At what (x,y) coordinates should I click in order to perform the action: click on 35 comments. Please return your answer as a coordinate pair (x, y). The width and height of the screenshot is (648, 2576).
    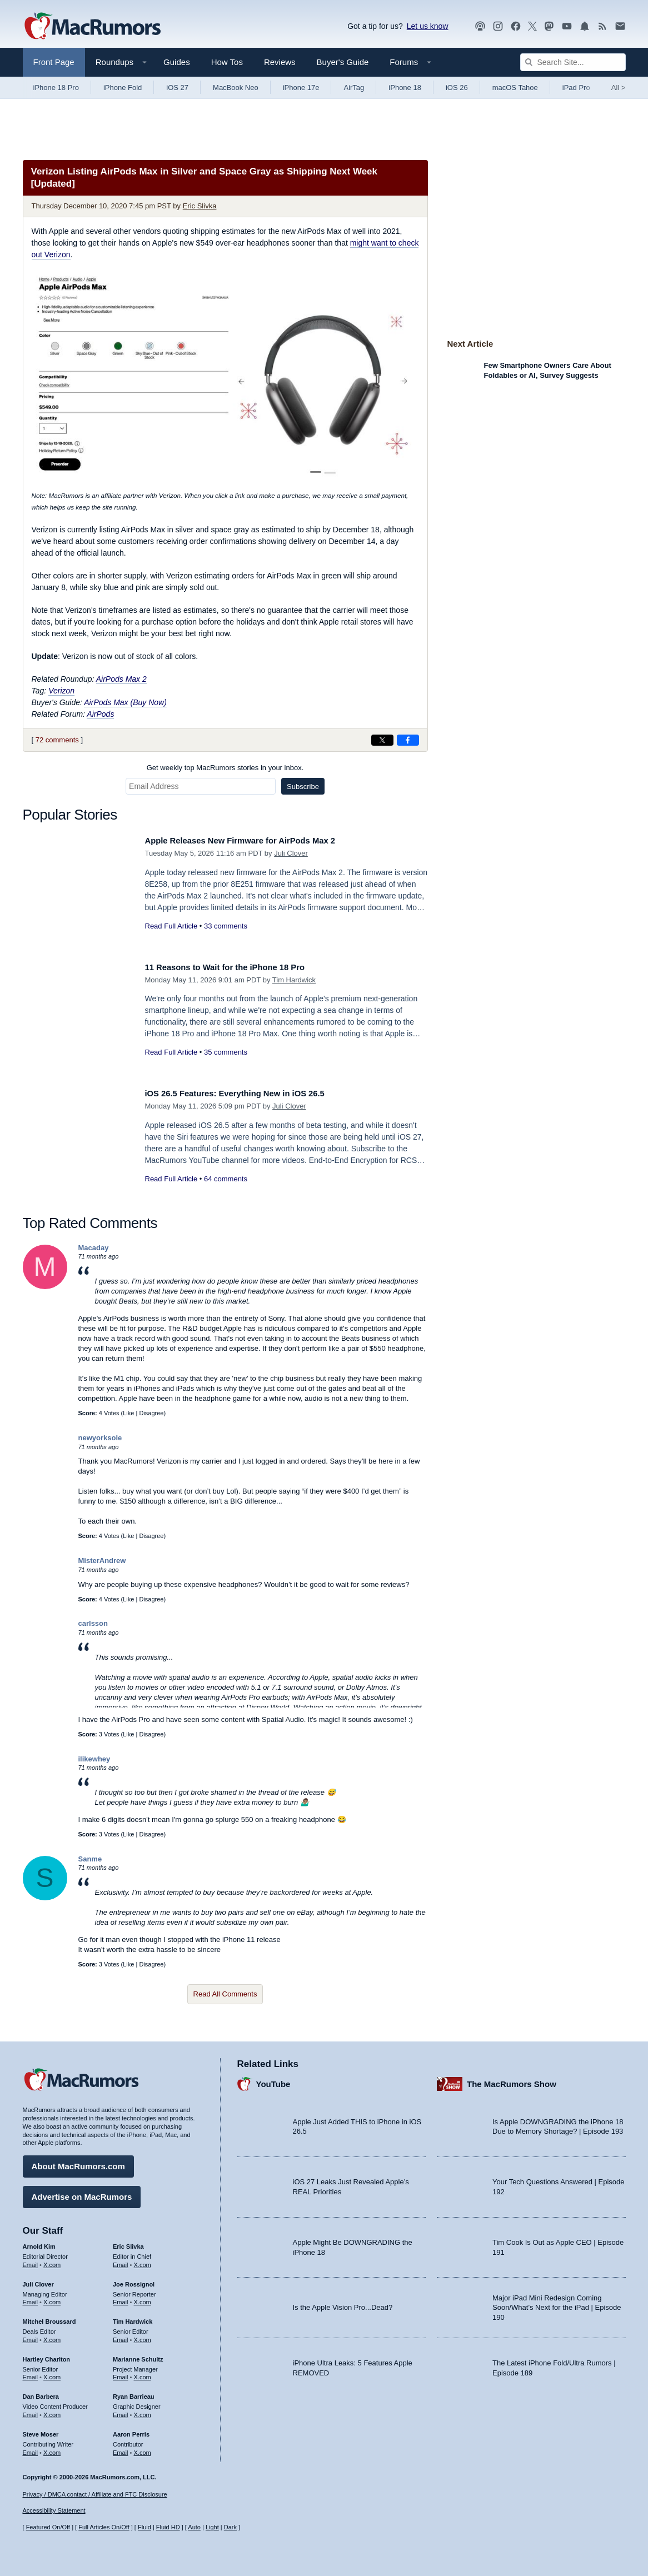
    Looking at the image, I should click on (225, 1052).